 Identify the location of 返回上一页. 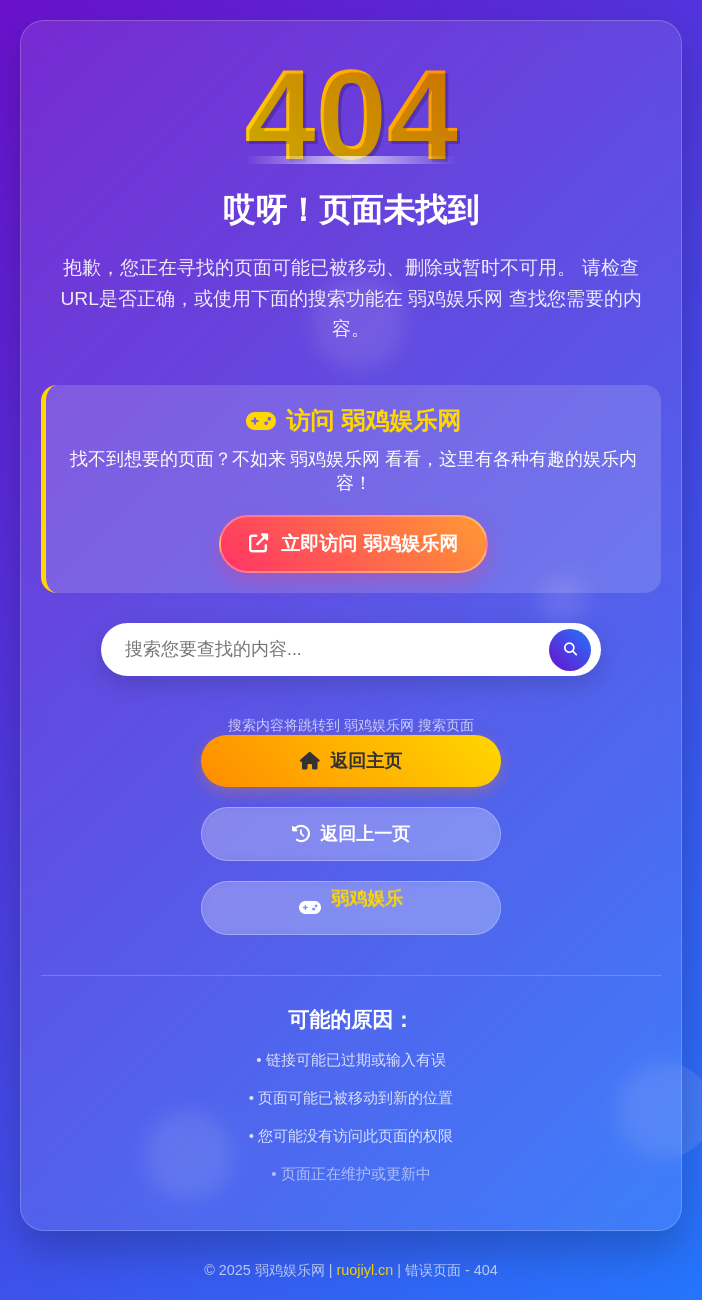
(351, 834).